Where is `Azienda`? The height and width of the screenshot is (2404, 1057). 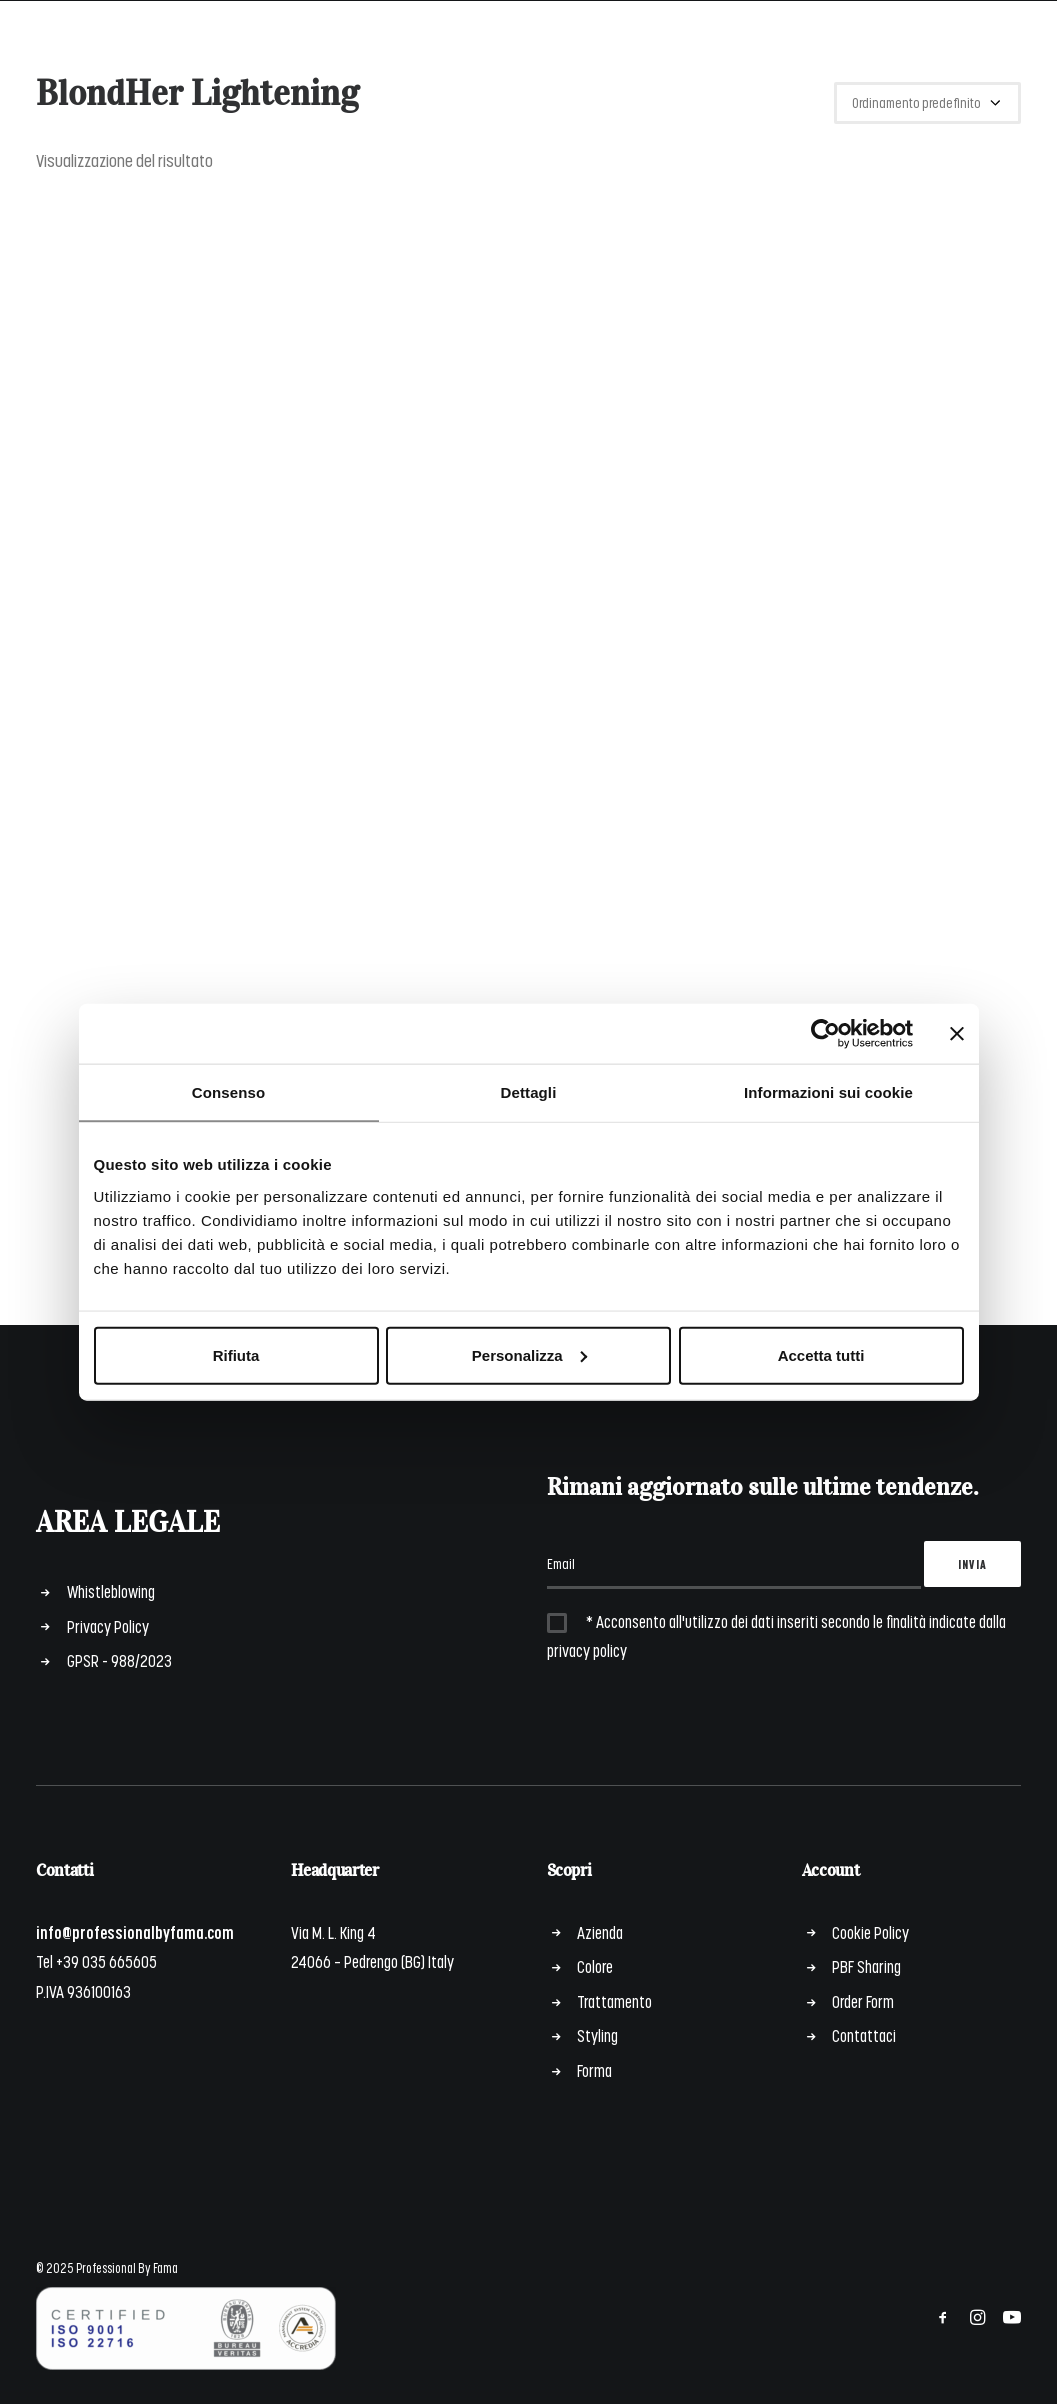
Azienda is located at coordinates (600, 1932).